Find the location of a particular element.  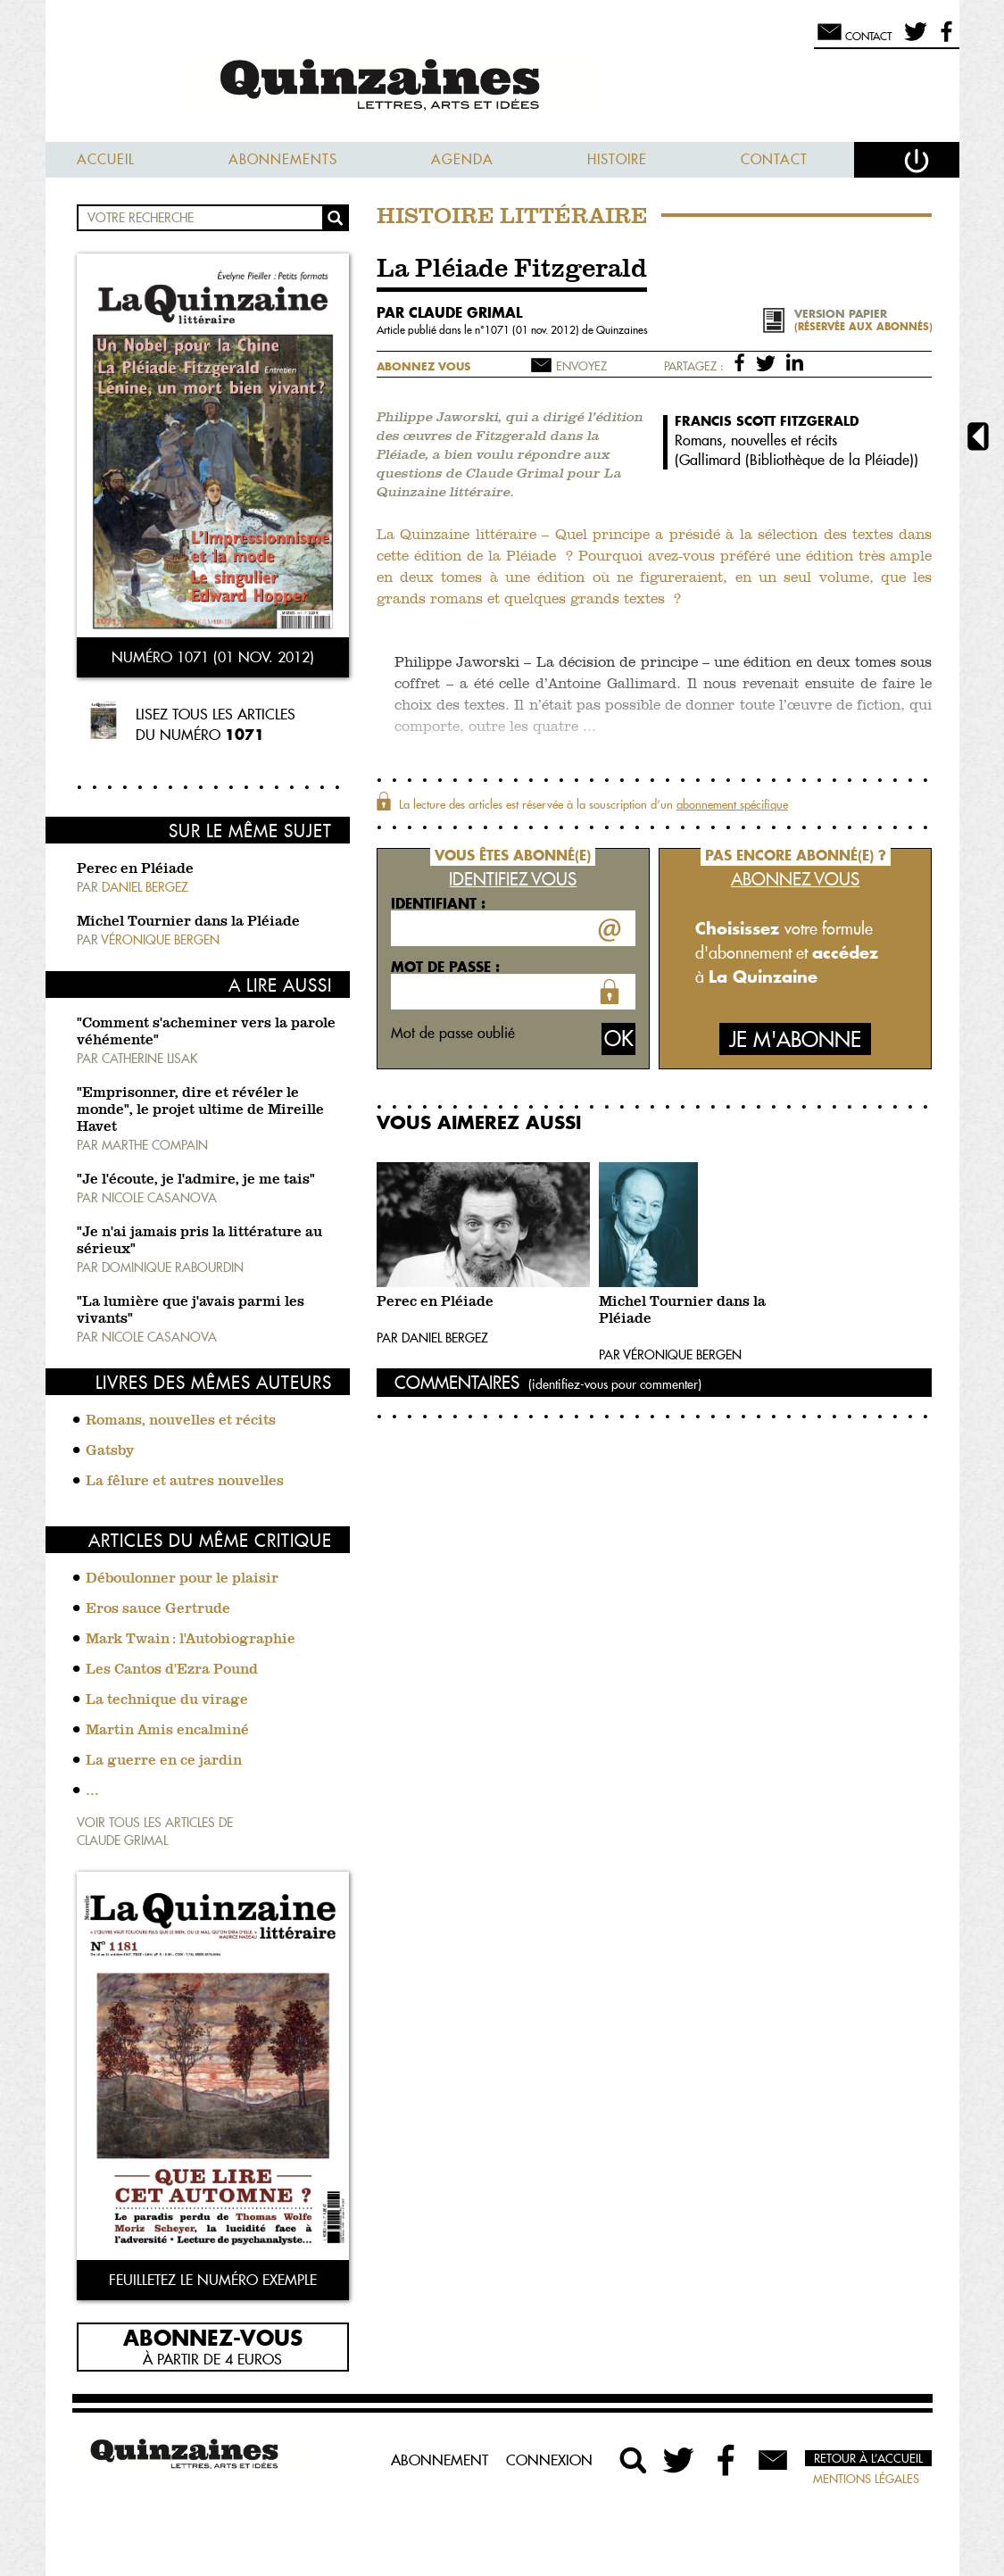

Gallimard (Bibliothèque de la Pléiade) is located at coordinates (796, 460).